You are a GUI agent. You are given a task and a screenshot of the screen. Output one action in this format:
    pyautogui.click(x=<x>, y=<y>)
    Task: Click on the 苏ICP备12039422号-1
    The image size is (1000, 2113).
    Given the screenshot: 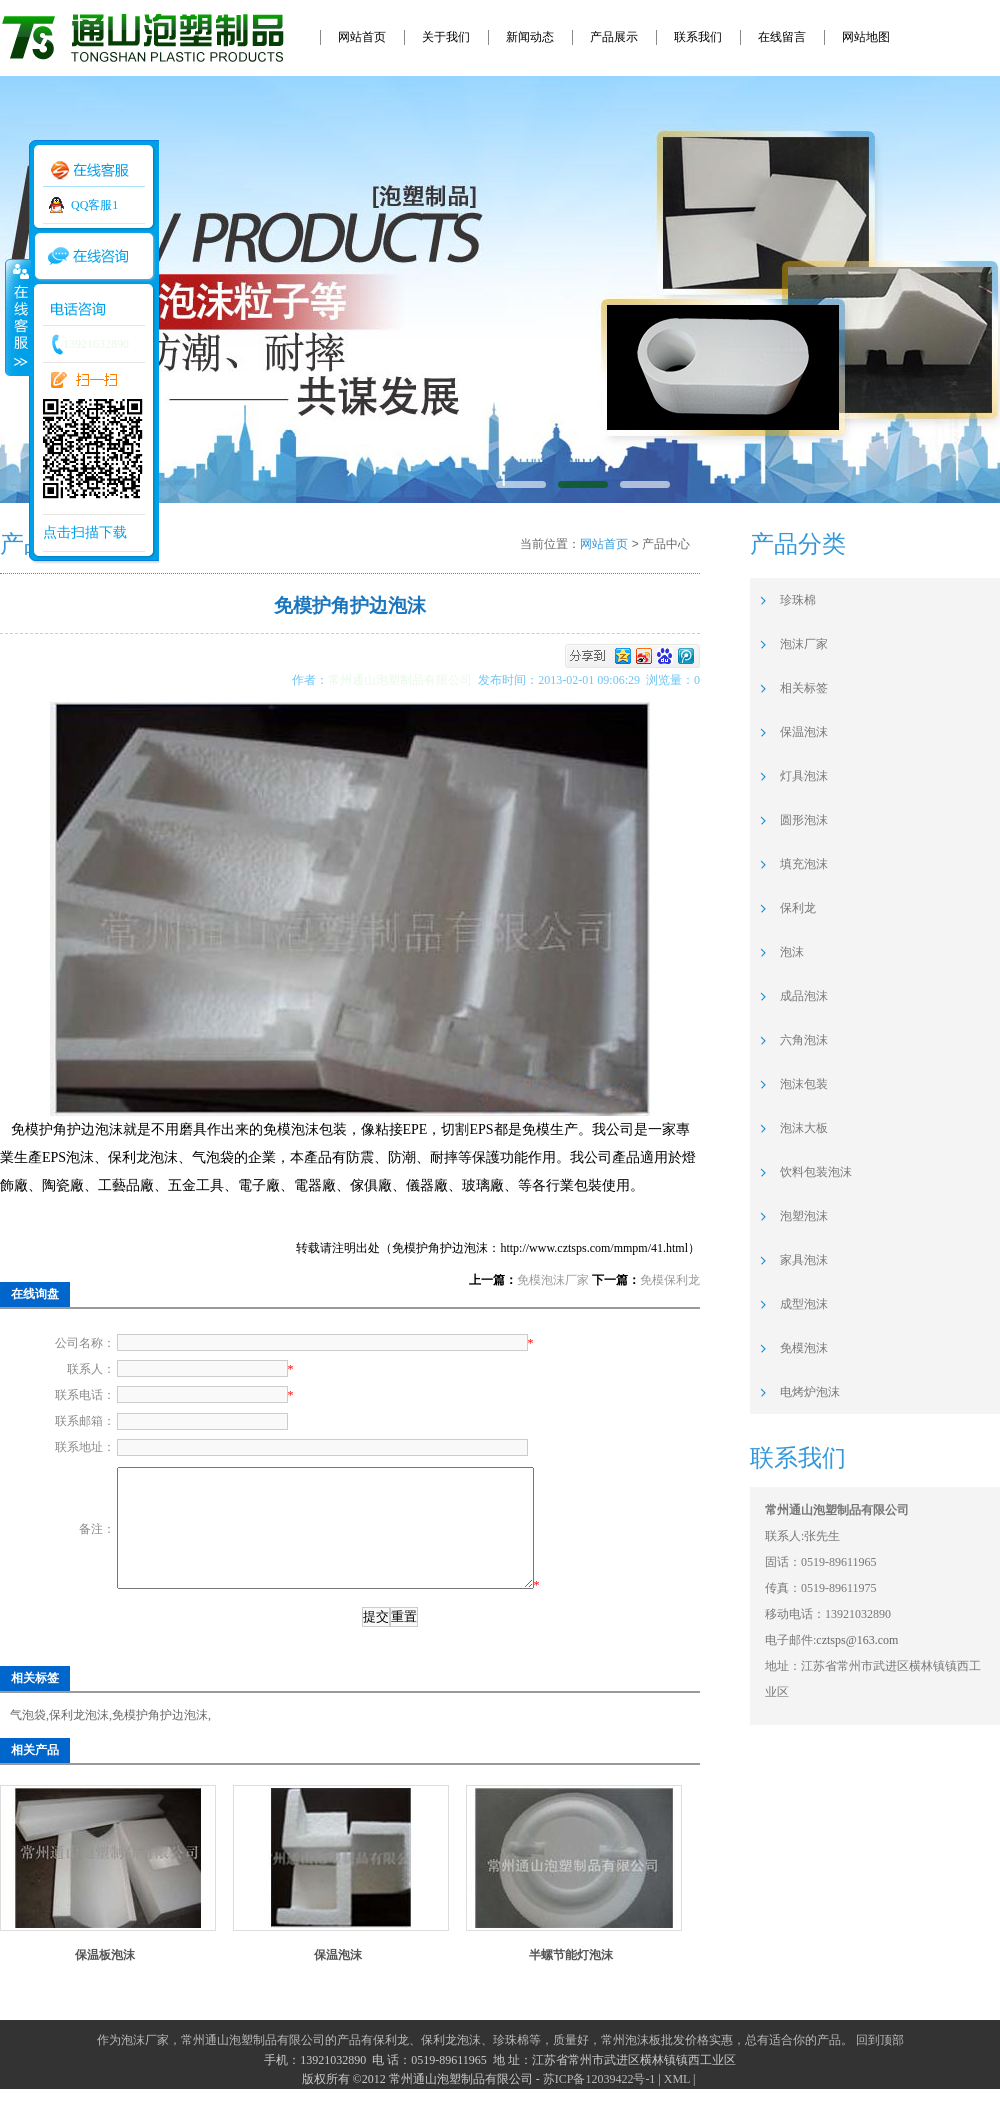 What is the action you would take?
    pyautogui.click(x=599, y=2103)
    